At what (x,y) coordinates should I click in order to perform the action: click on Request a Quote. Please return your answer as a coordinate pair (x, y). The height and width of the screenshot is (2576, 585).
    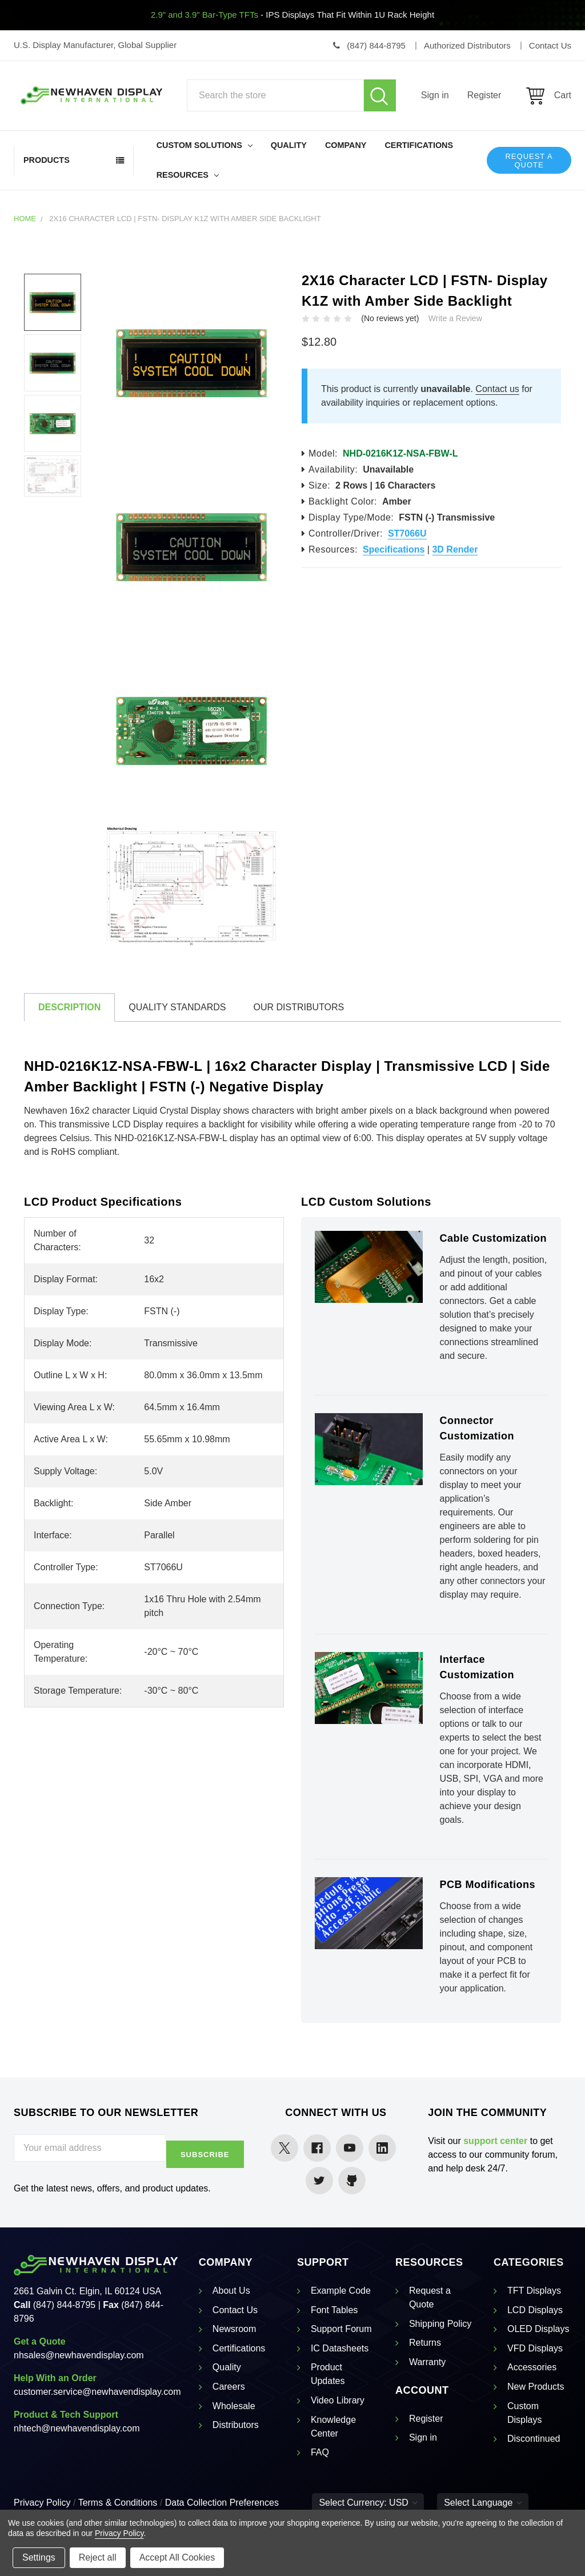
    Looking at the image, I should click on (528, 160).